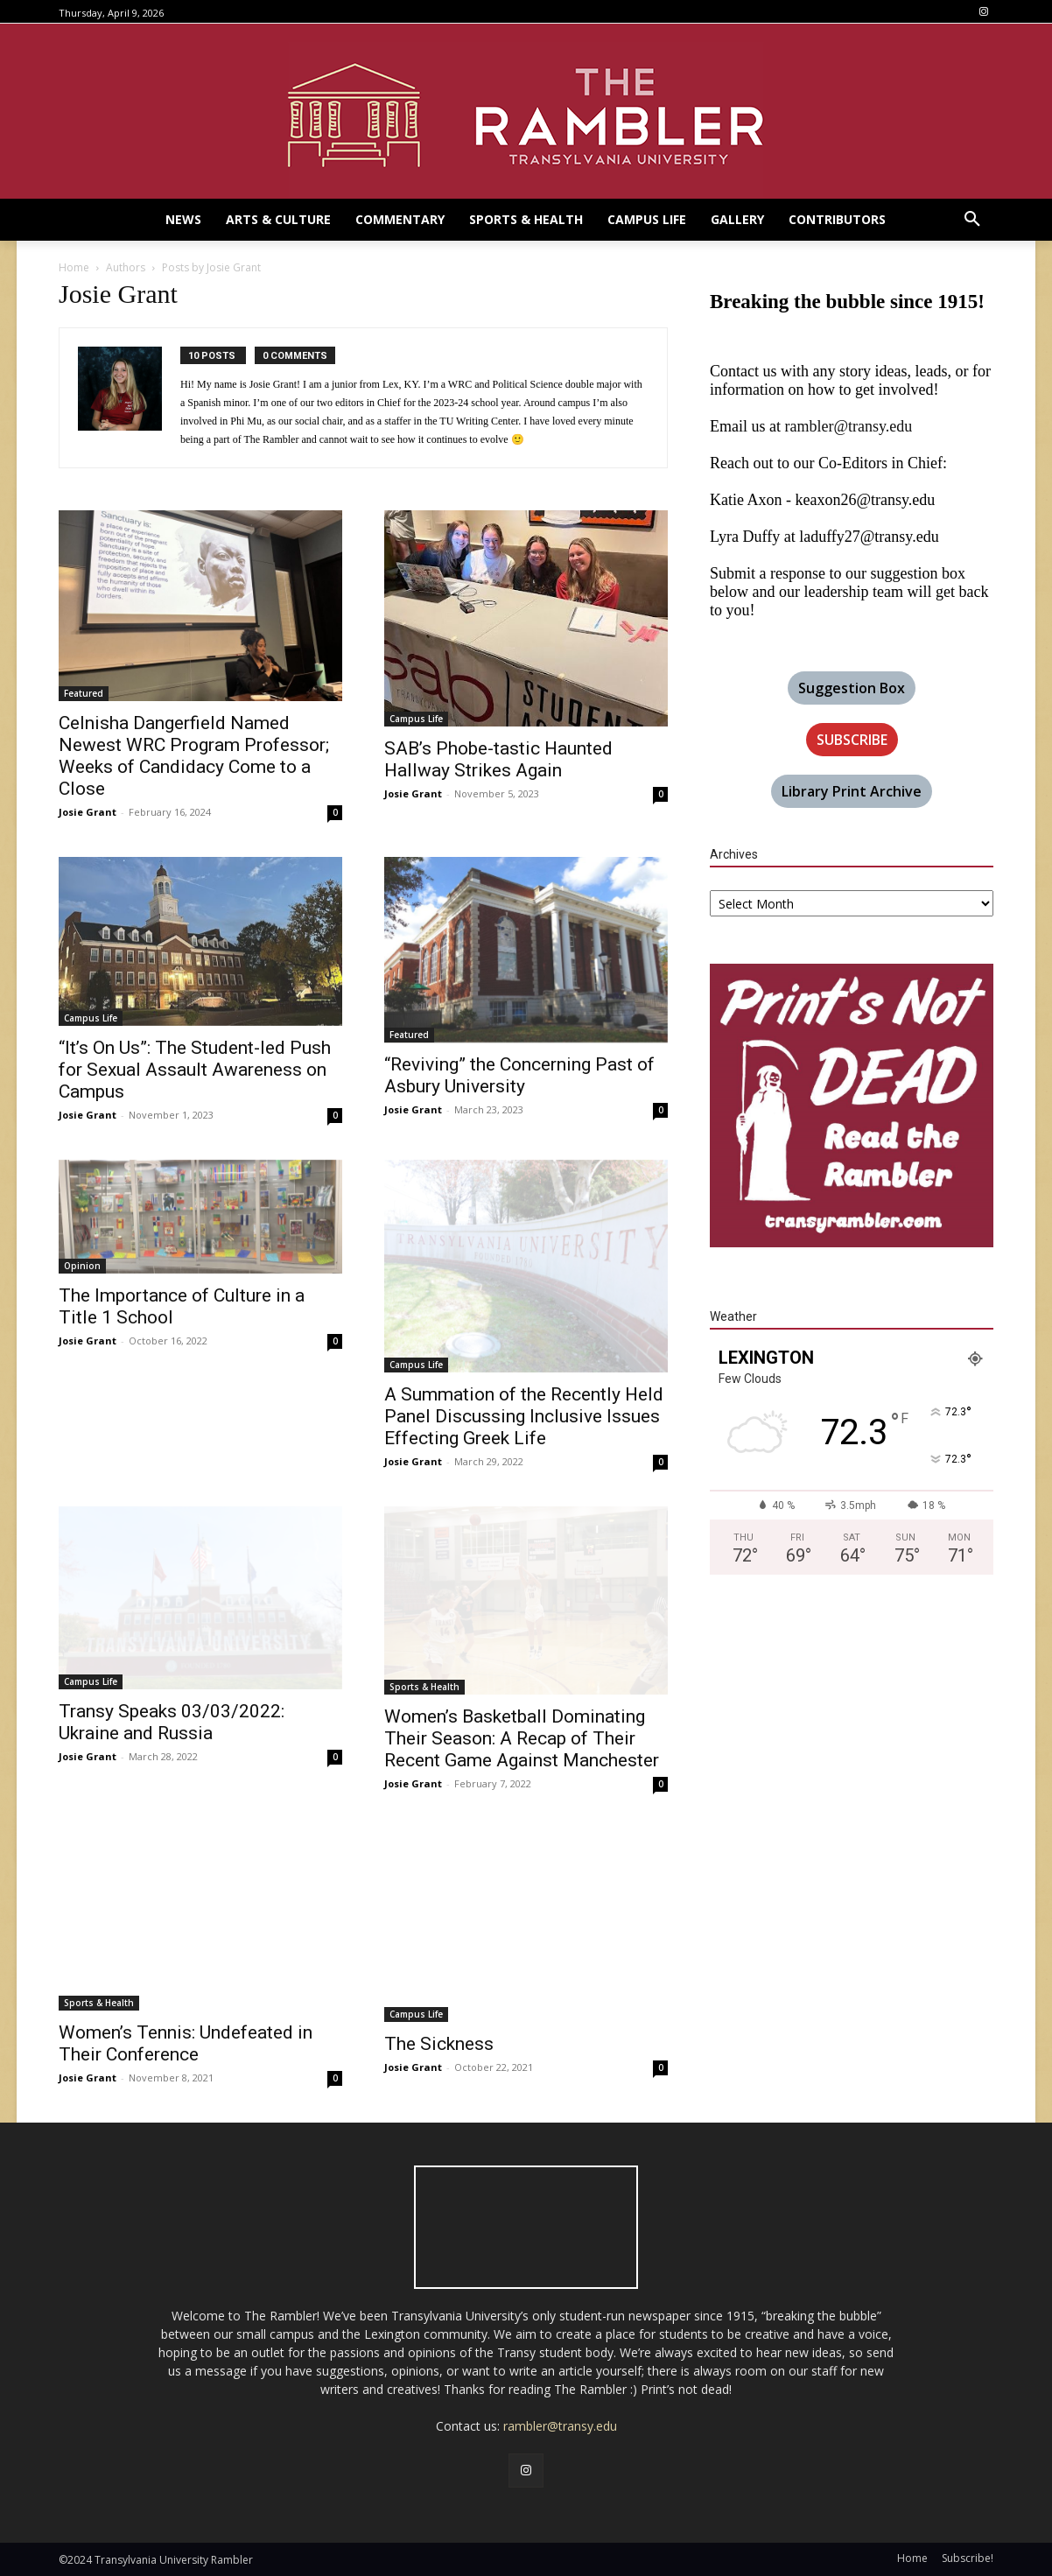 Image resolution: width=1052 pixels, height=2576 pixels. Describe the element at coordinates (852, 791) in the screenshot. I see `Library Print Archive` at that location.